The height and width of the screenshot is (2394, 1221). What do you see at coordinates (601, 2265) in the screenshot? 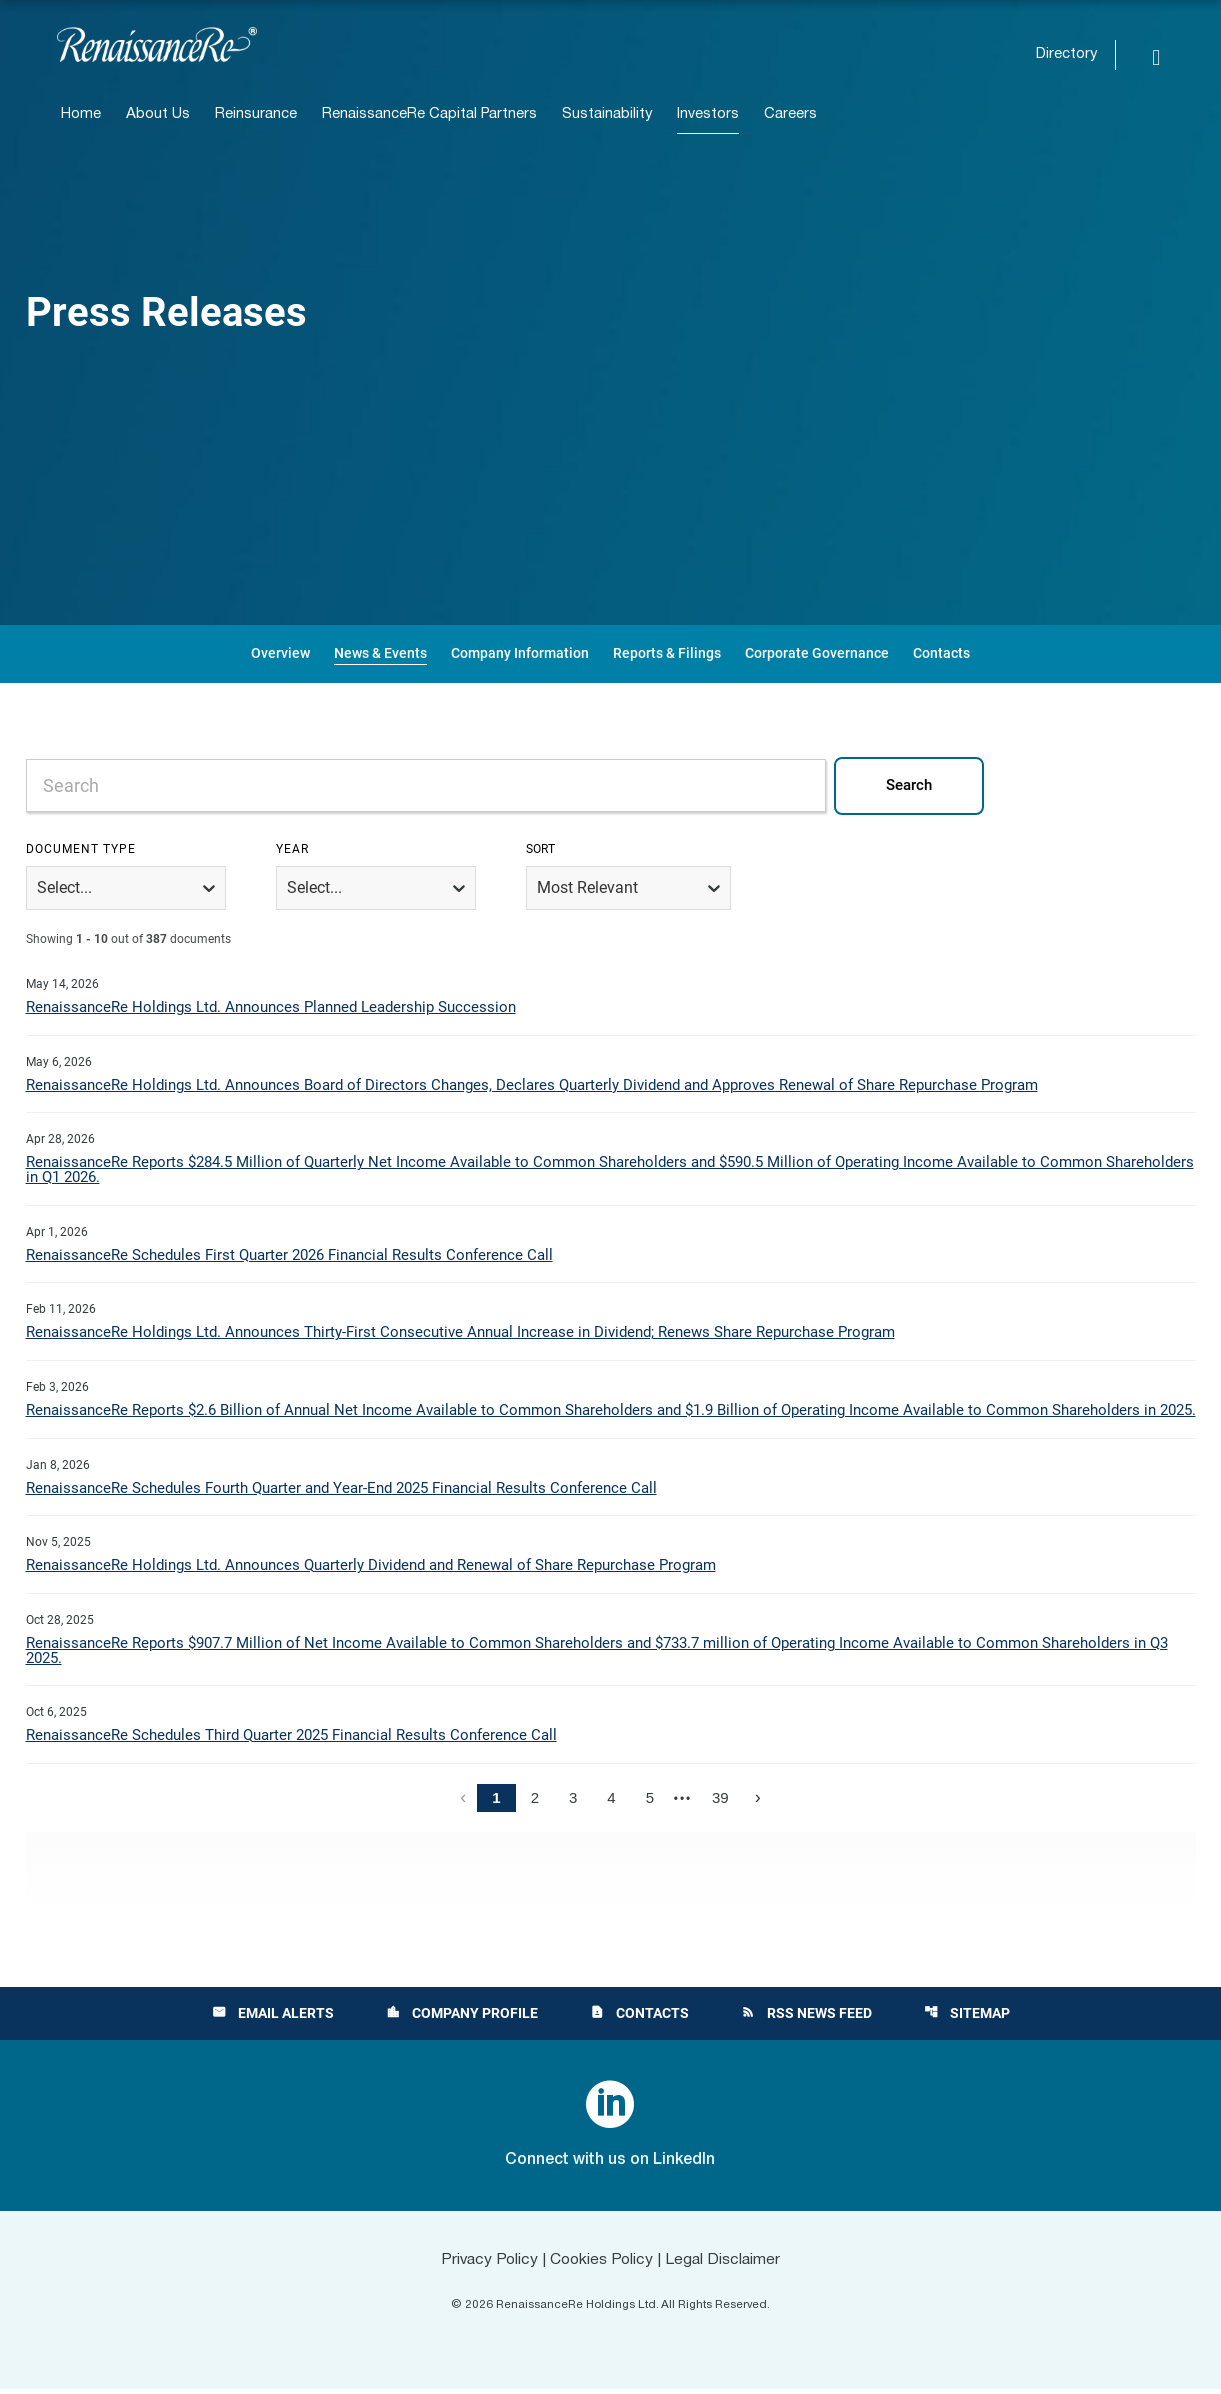
I see `Cookies Policy` at bounding box center [601, 2265].